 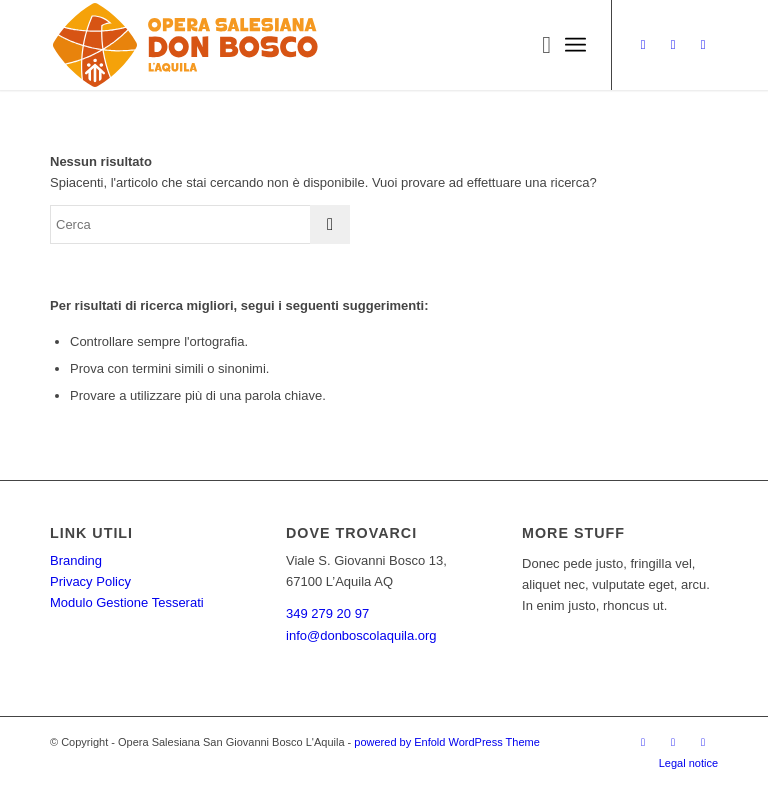 I want to click on [Menu], so click(x=575, y=45).